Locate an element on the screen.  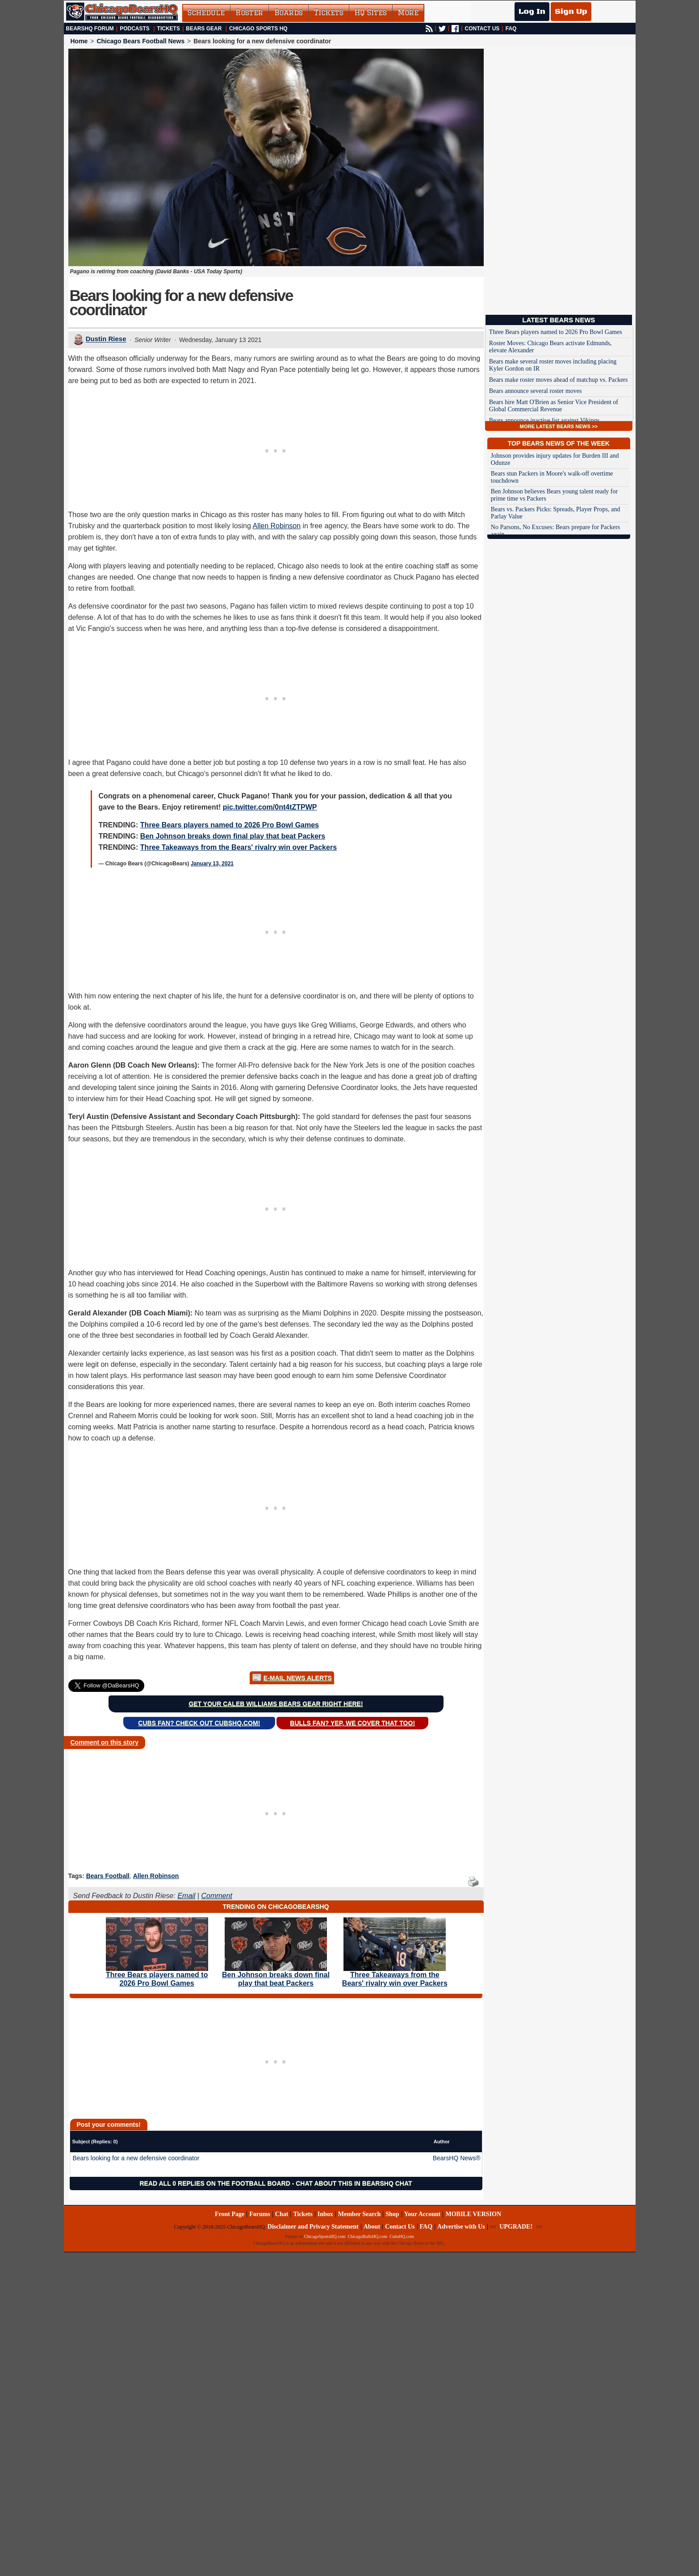
Allen Robinson is located at coordinates (276, 526).